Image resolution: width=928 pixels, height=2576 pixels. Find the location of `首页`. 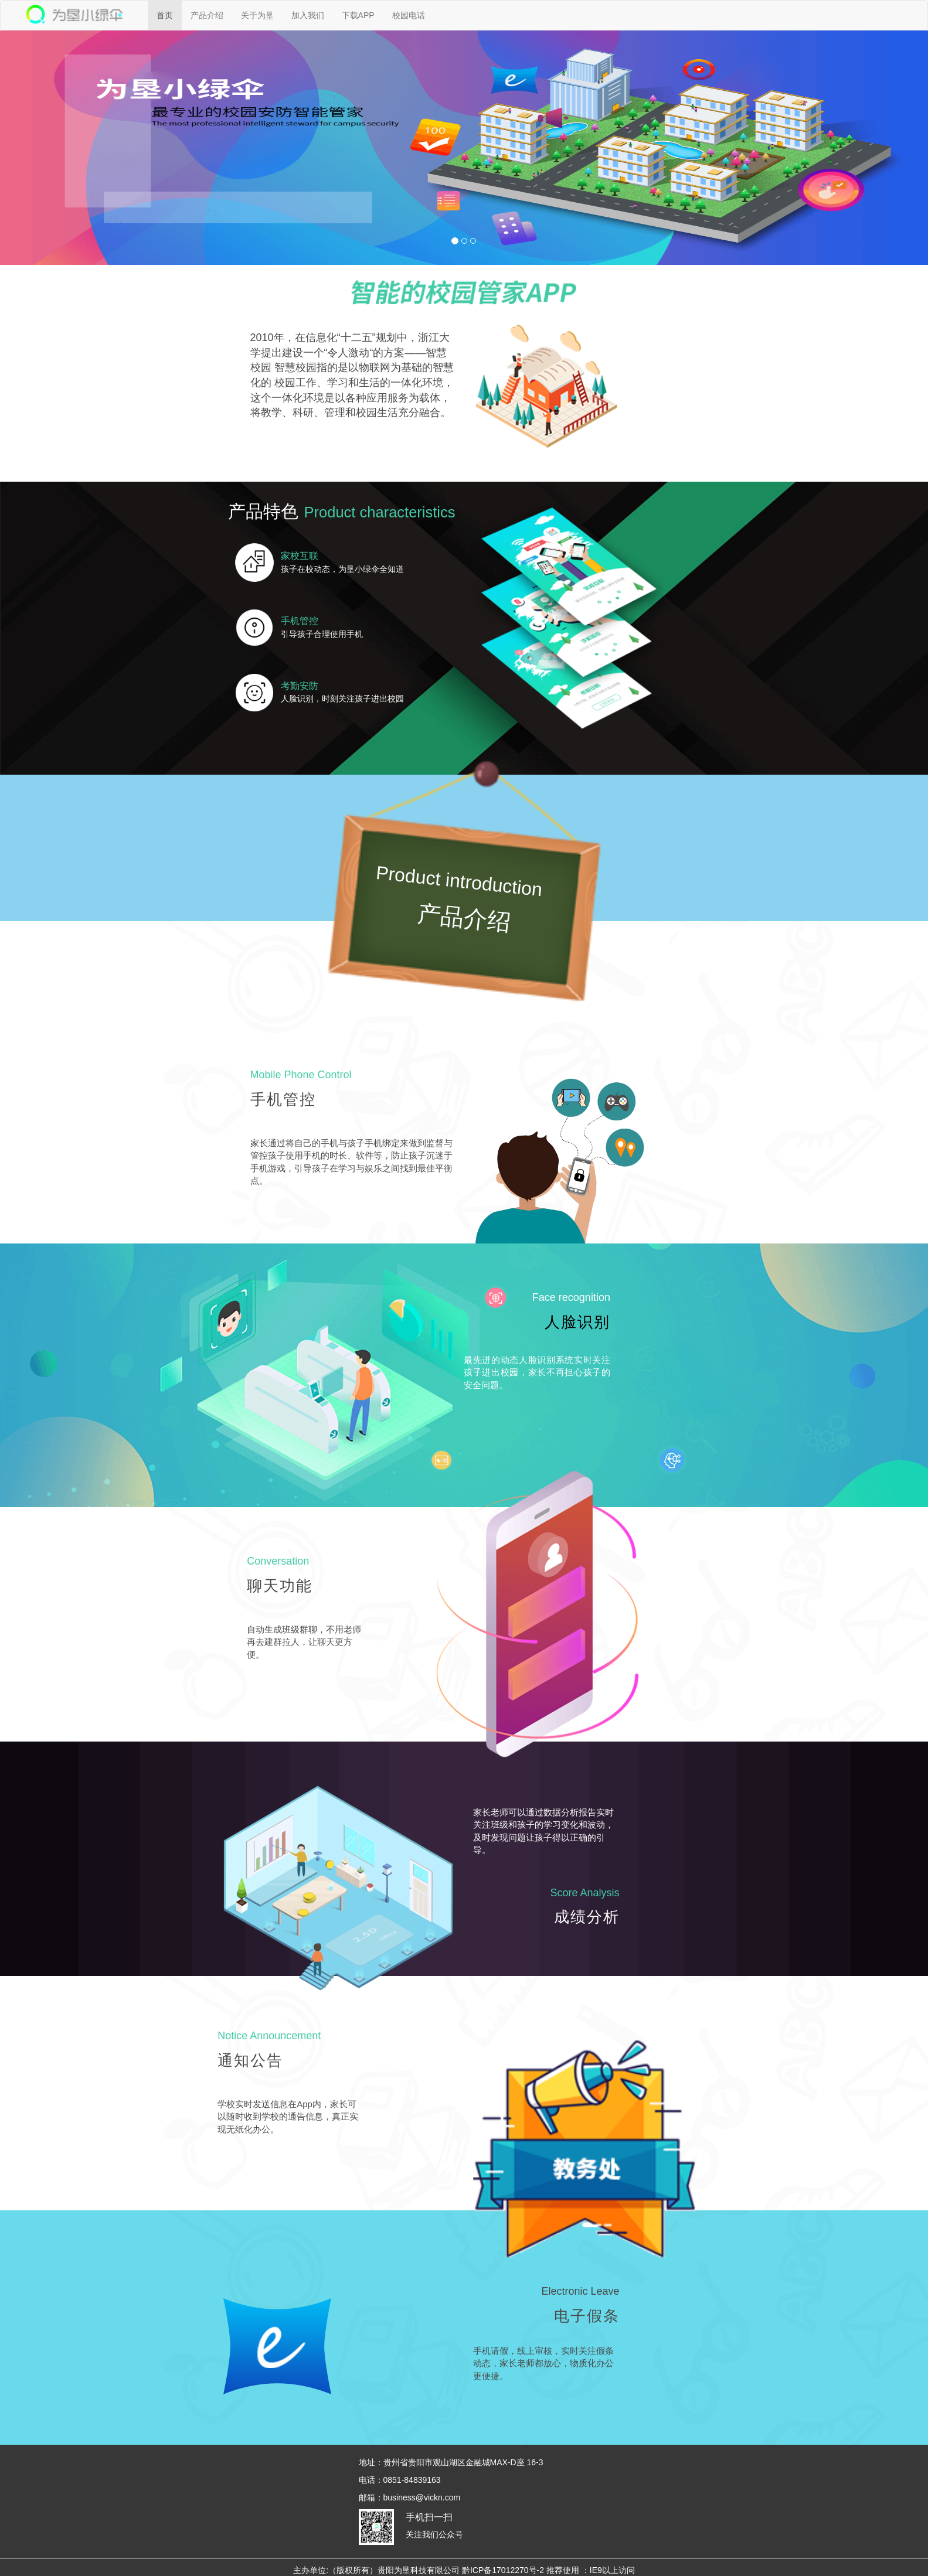

首页 is located at coordinates (165, 15).